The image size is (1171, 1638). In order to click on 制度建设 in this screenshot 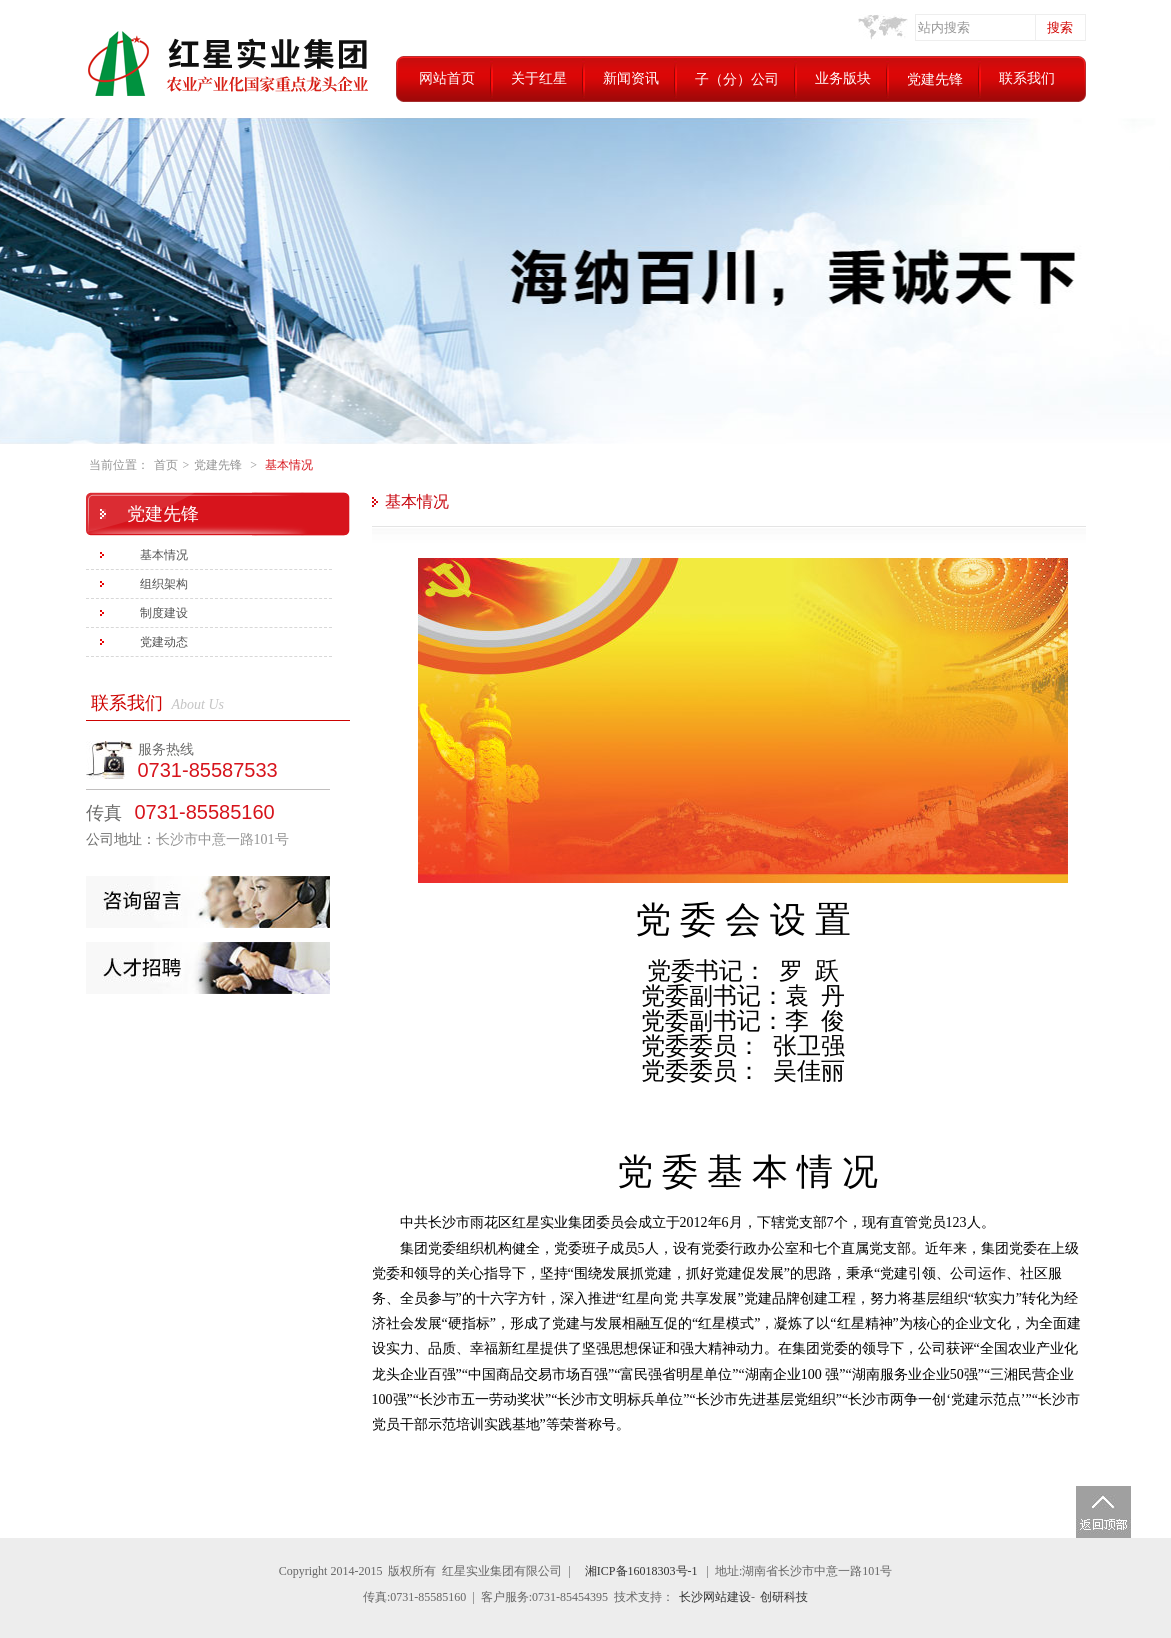, I will do `click(164, 613)`.